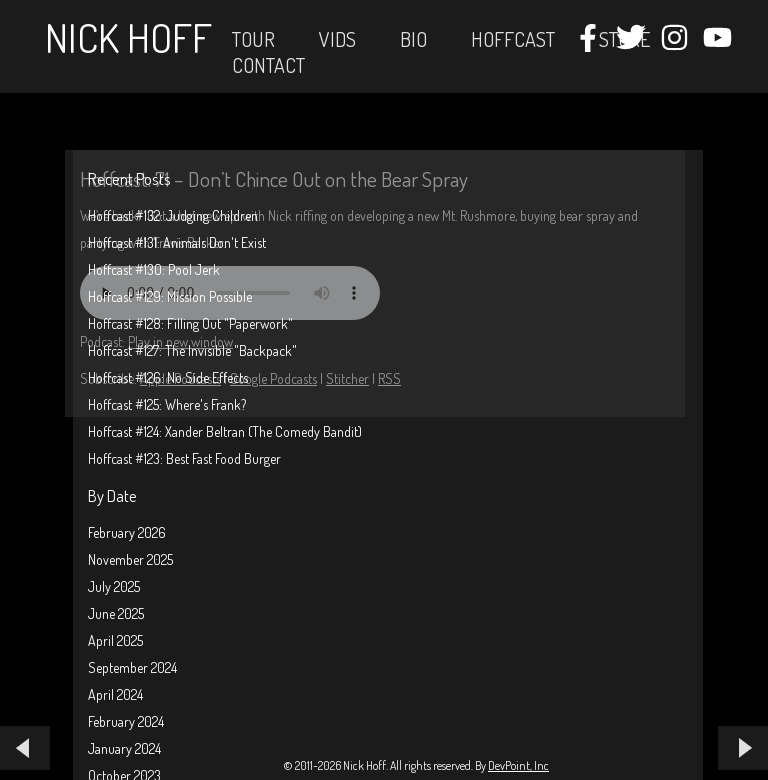 This screenshot has height=780, width=768. I want to click on February 2024, so click(126, 721).